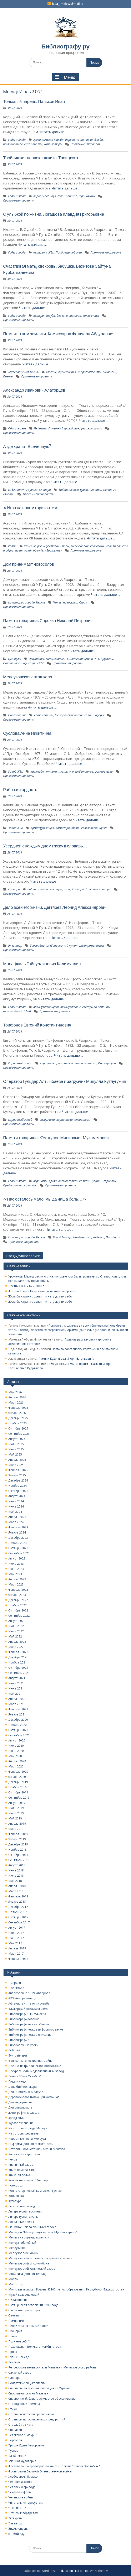  Describe the element at coordinates (18, 1527) in the screenshot. I see `Февраль 2024` at that location.